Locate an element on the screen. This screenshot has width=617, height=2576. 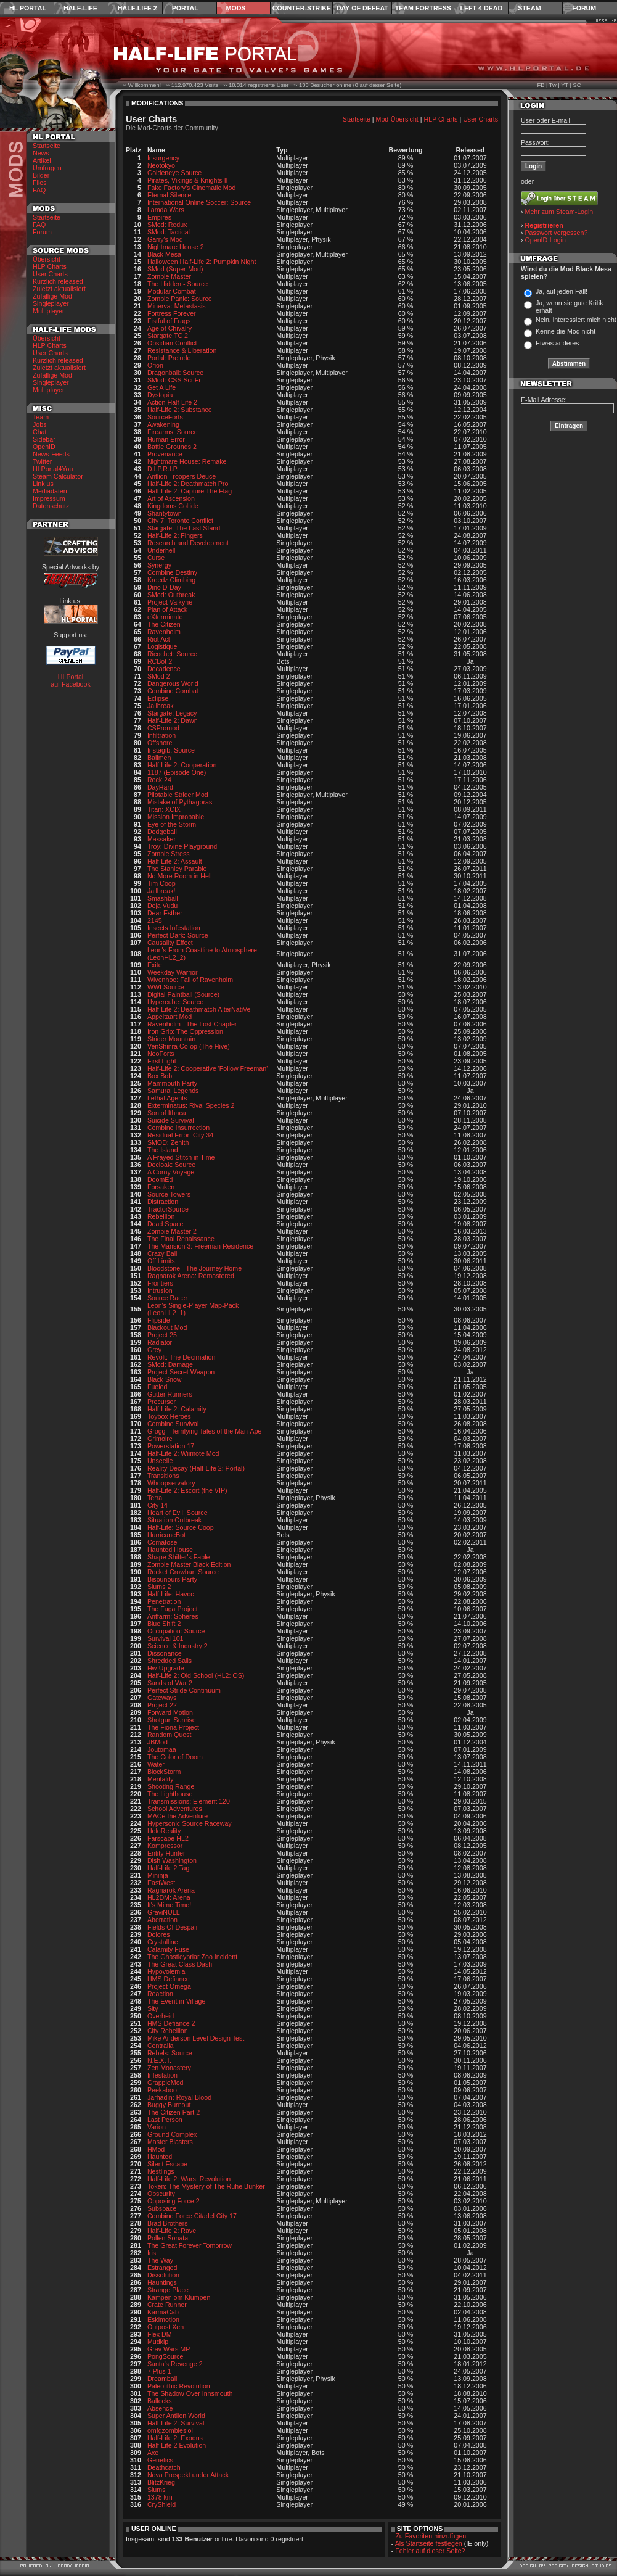
Token: The Mystery of The Ruhe Bunker is located at coordinates (206, 2186).